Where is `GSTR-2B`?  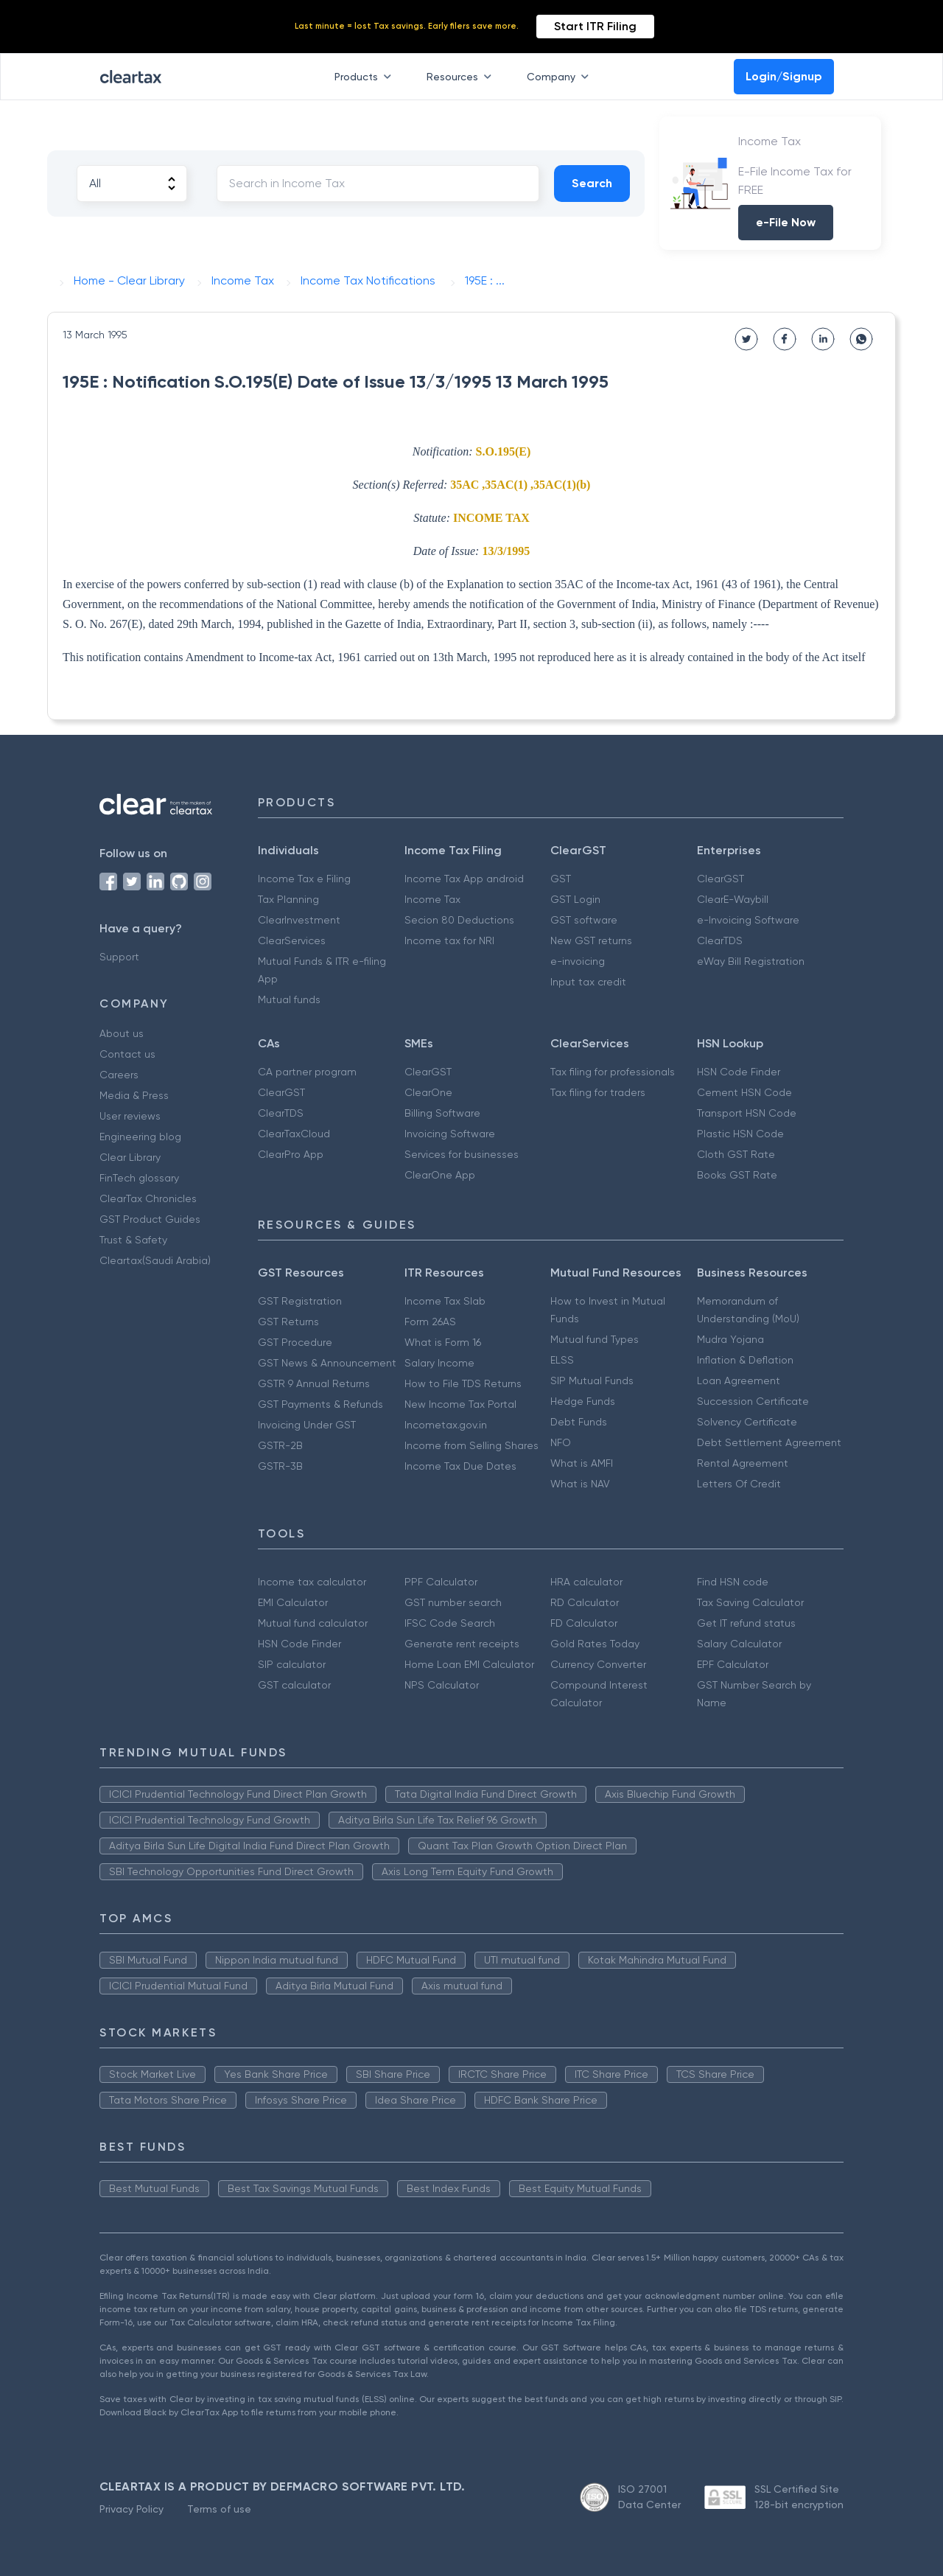
GSTR-2B is located at coordinates (280, 1445).